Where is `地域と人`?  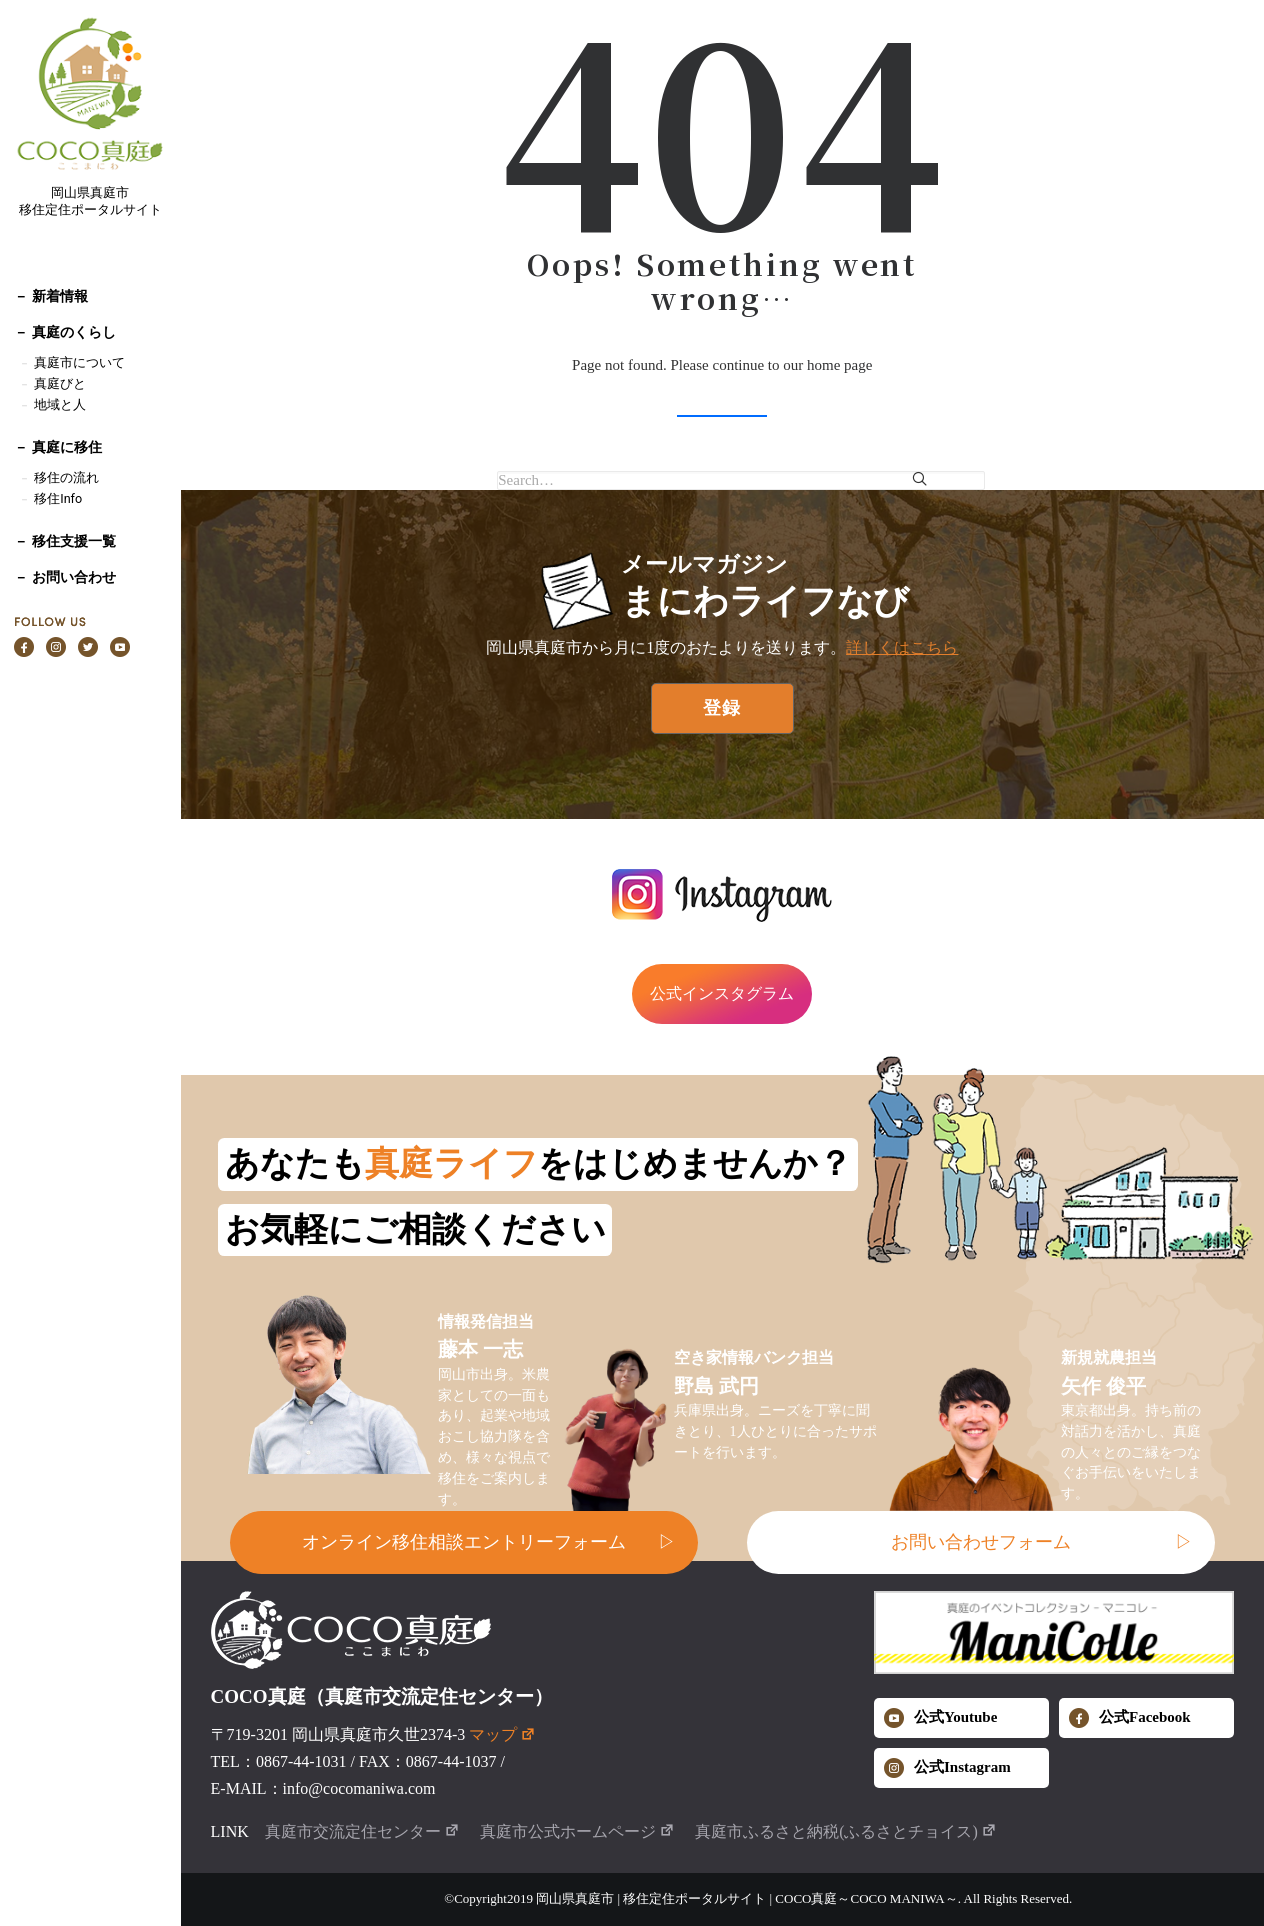
地域と人 is located at coordinates (60, 404).